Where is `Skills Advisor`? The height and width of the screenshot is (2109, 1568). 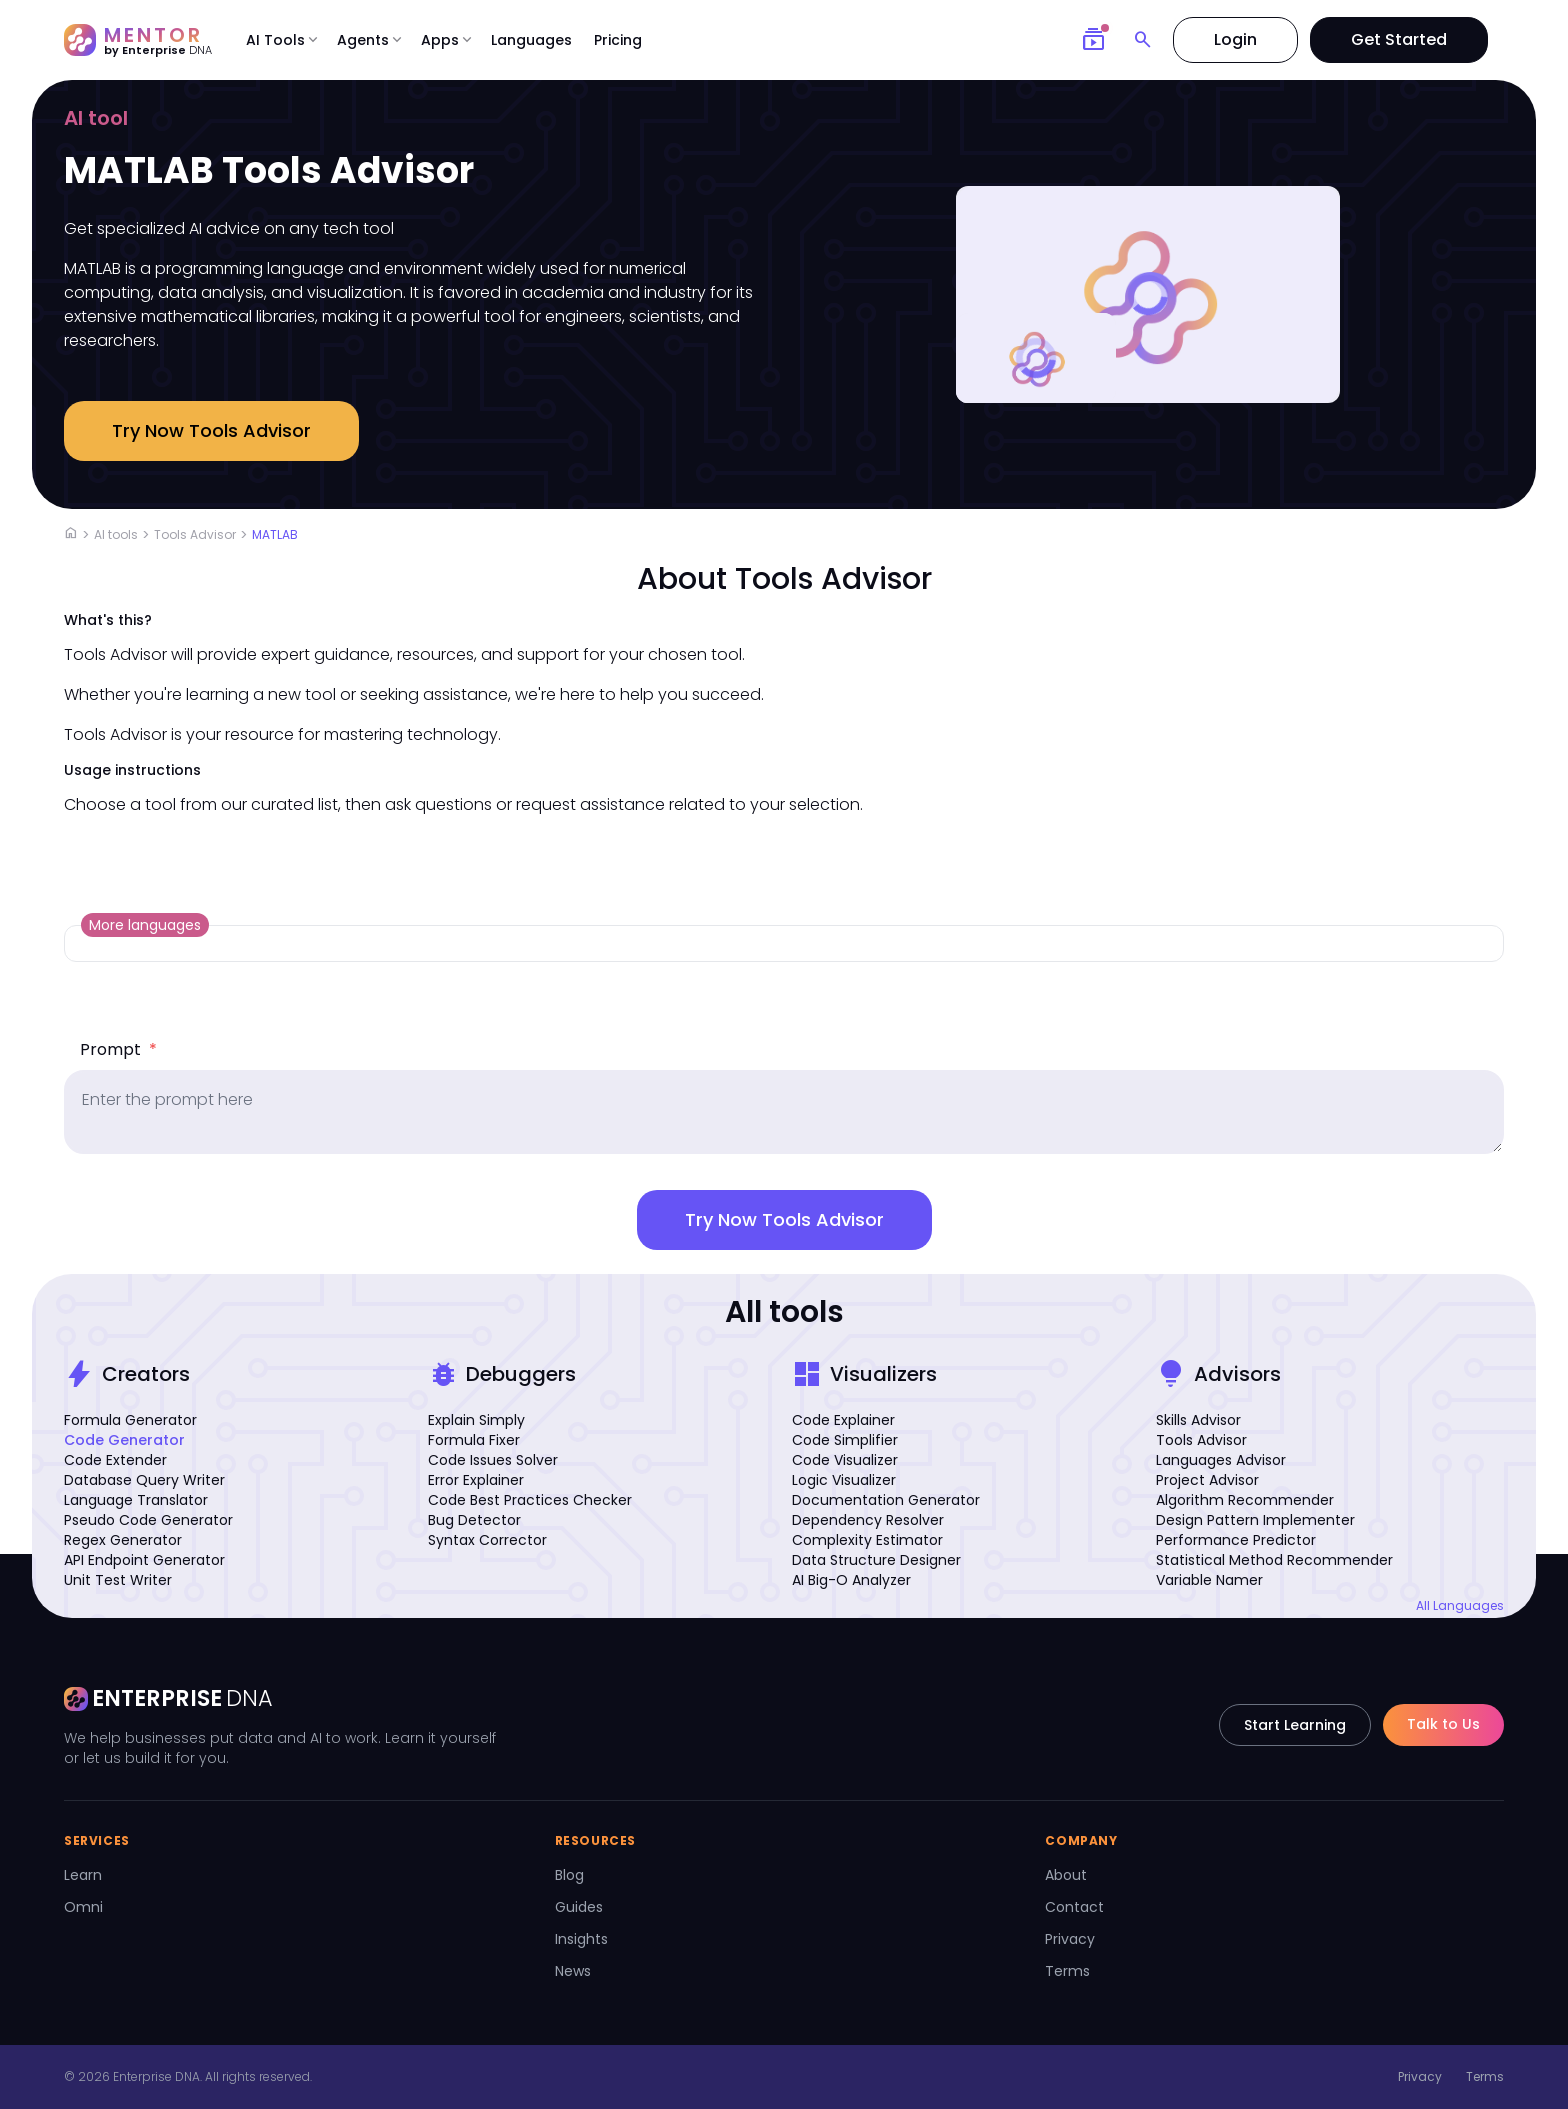 Skills Advisor is located at coordinates (1198, 1420).